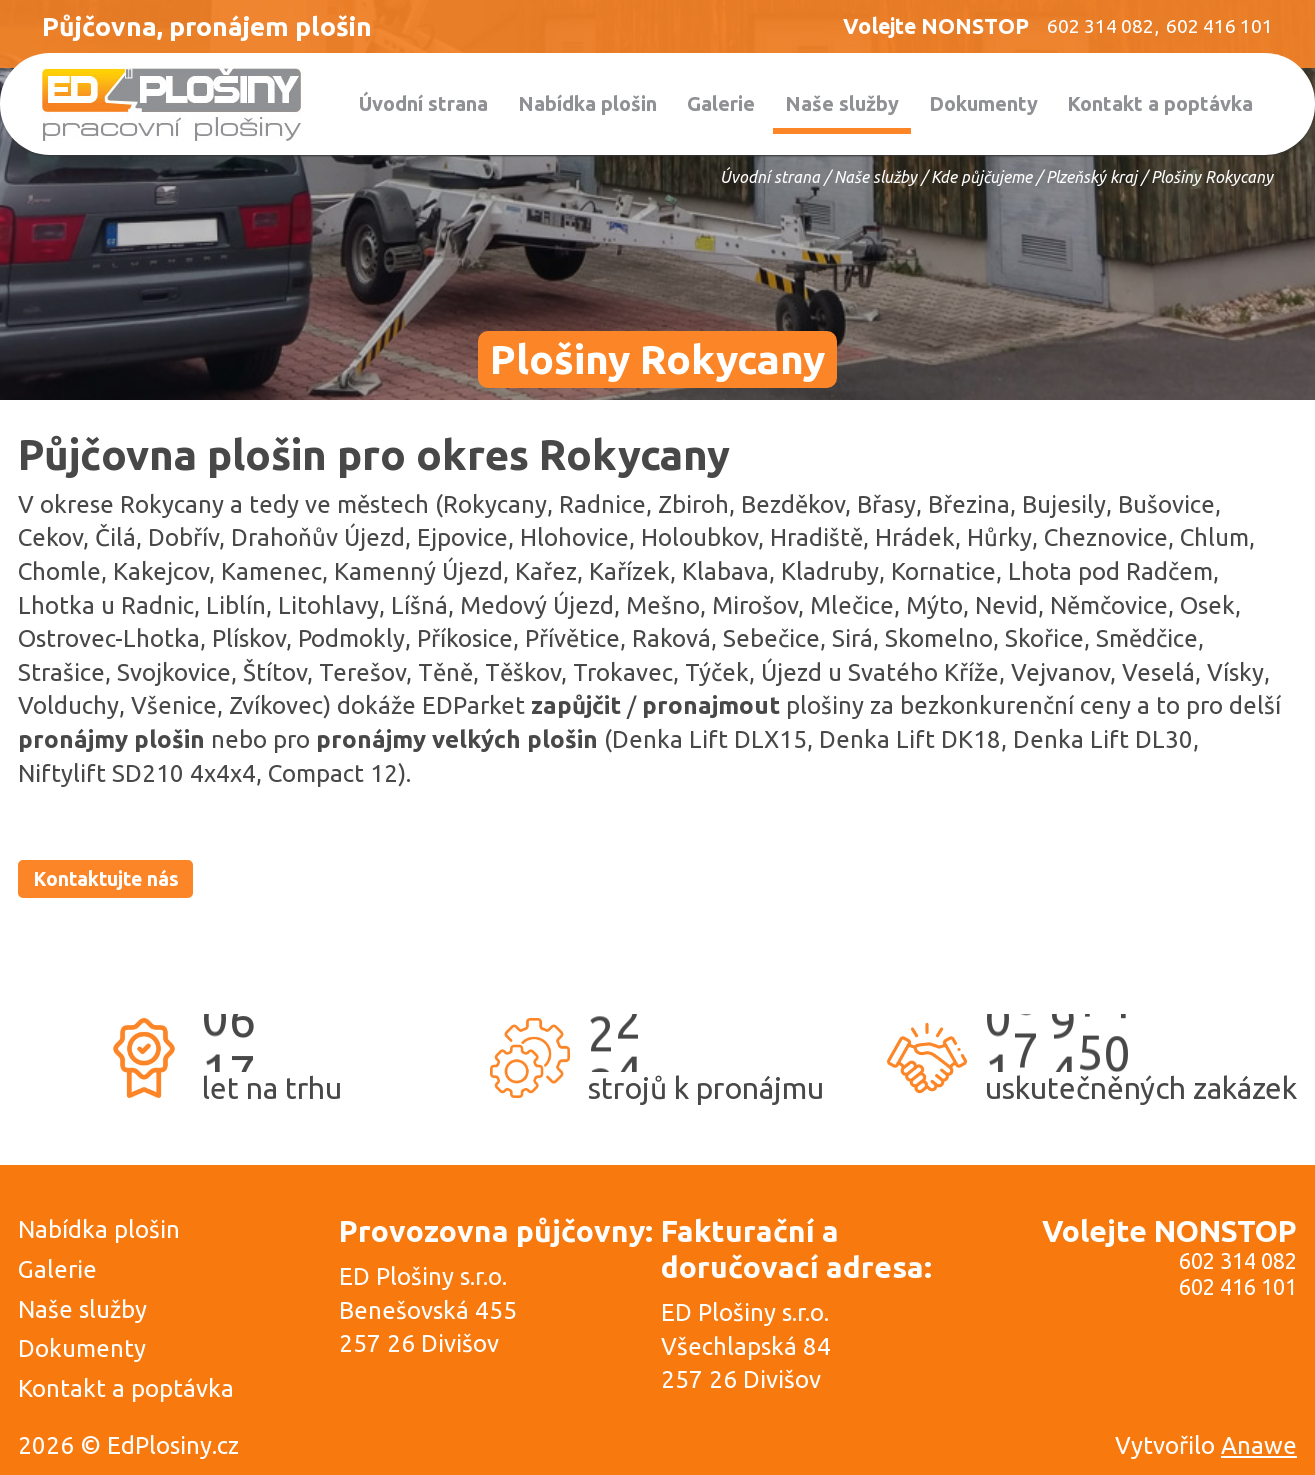 The width and height of the screenshot is (1315, 1475). What do you see at coordinates (1238, 1262) in the screenshot?
I see `602 314 082` at bounding box center [1238, 1262].